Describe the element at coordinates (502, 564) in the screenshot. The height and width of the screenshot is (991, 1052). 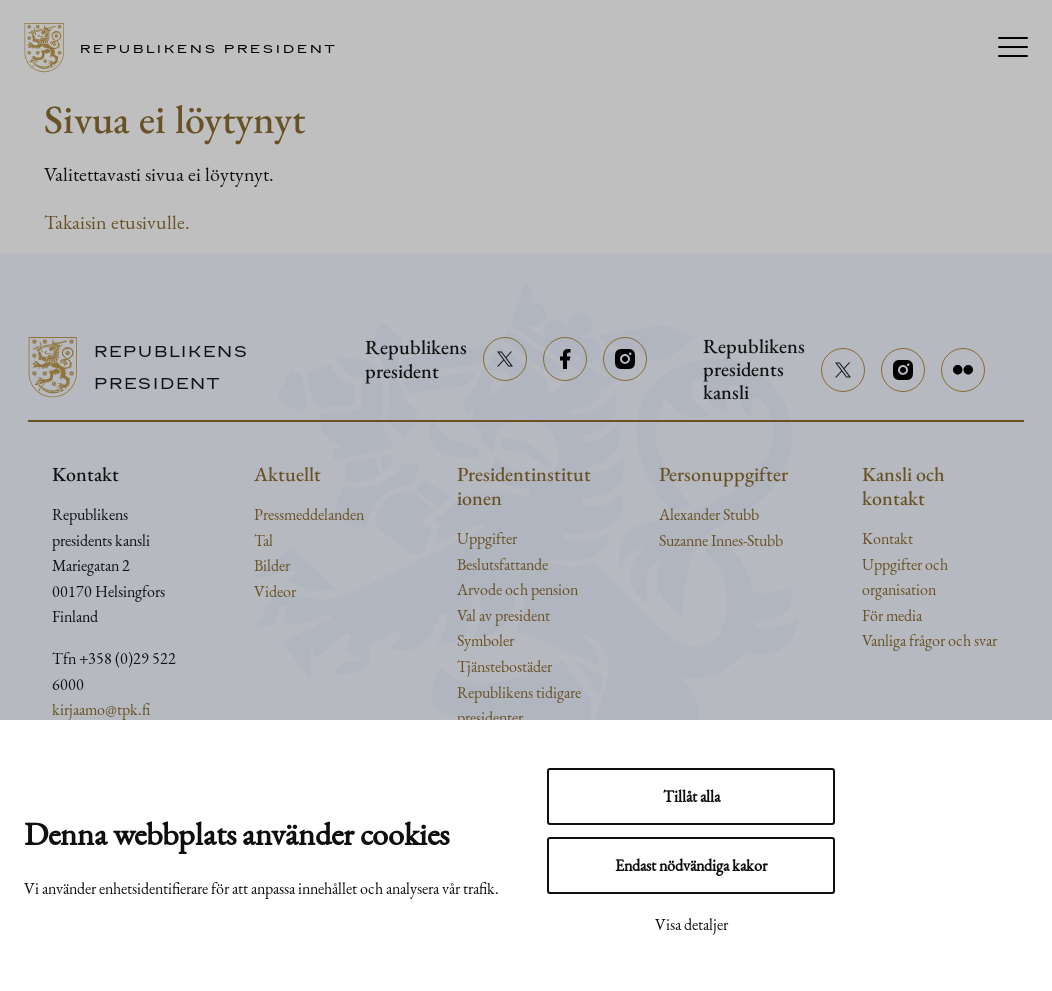
I see `Beslutsfattande` at that location.